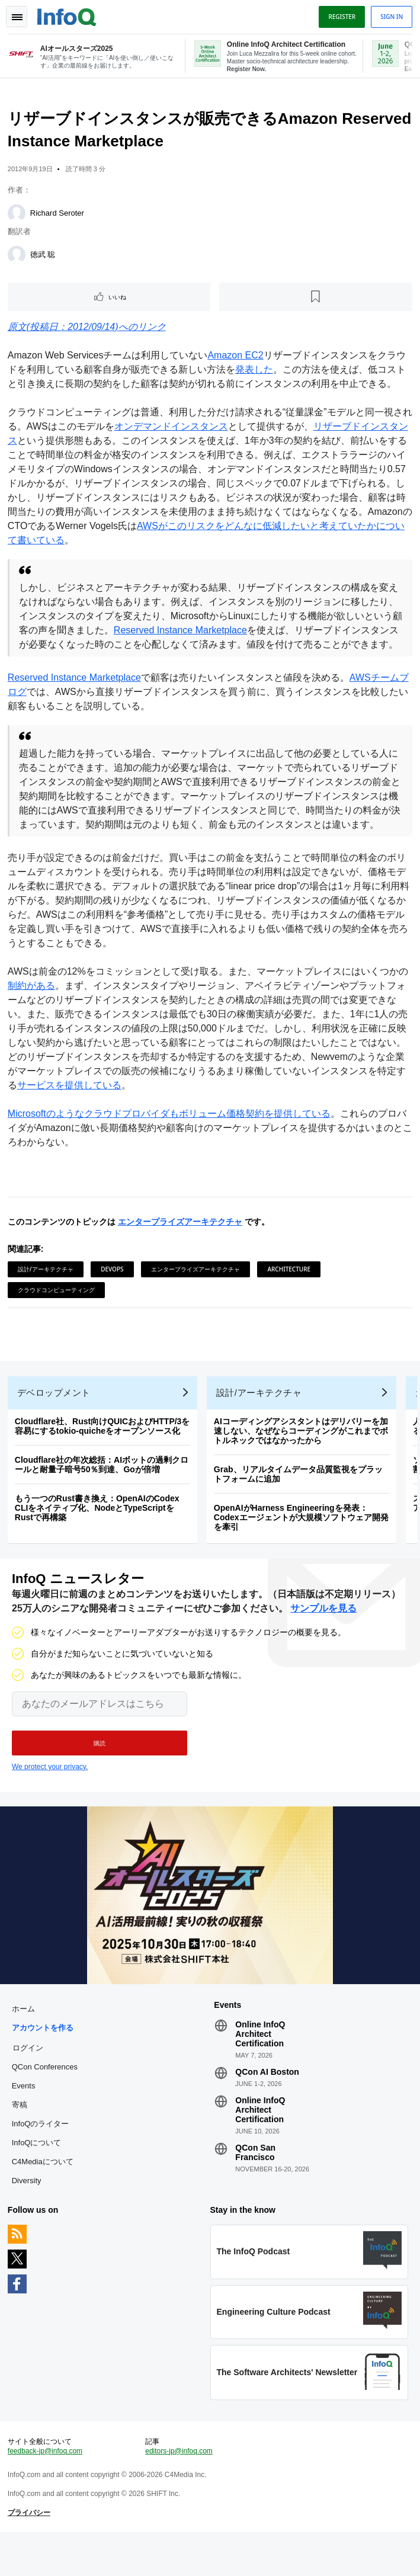  I want to click on Amazon EC2, so click(237, 359).